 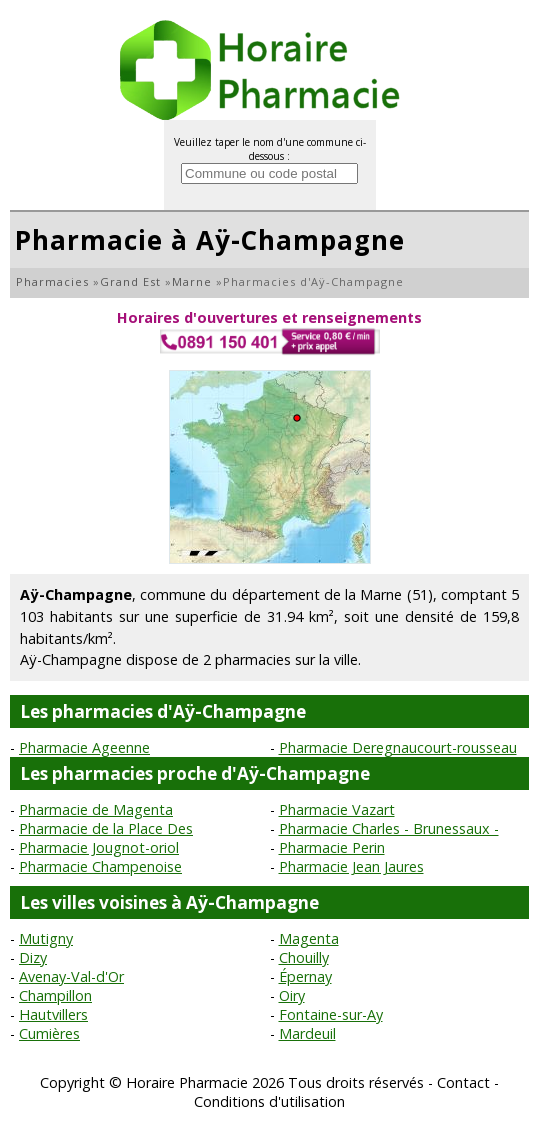 What do you see at coordinates (304, 957) in the screenshot?
I see `Chouilly` at bounding box center [304, 957].